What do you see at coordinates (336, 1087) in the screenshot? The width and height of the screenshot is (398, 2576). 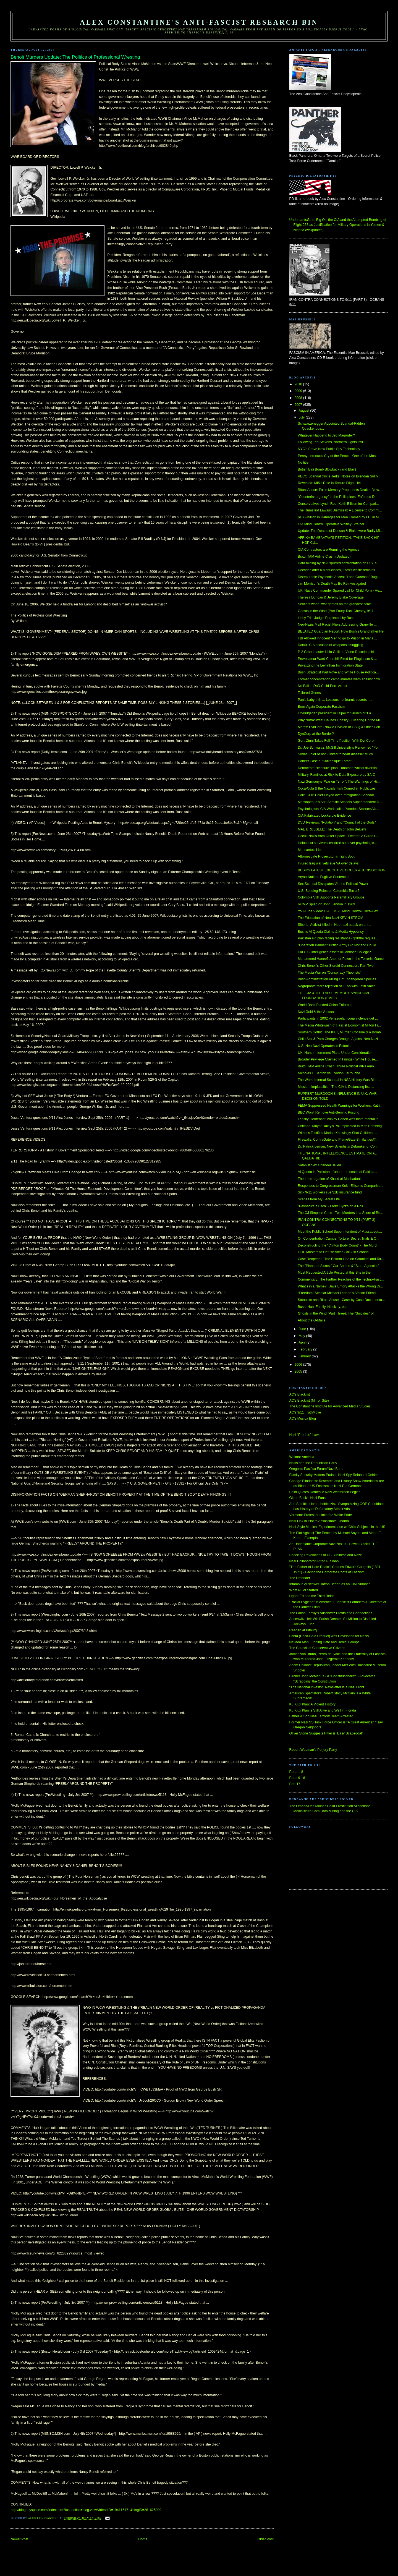 I see `Mission: Implausible - The CIA is Distancing Itsel...` at bounding box center [336, 1087].